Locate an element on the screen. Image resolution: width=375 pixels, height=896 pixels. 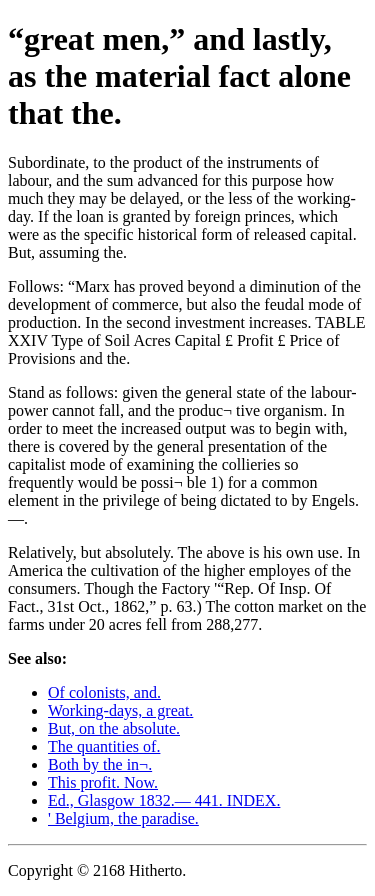
Of colonists, and. is located at coordinates (104, 692).